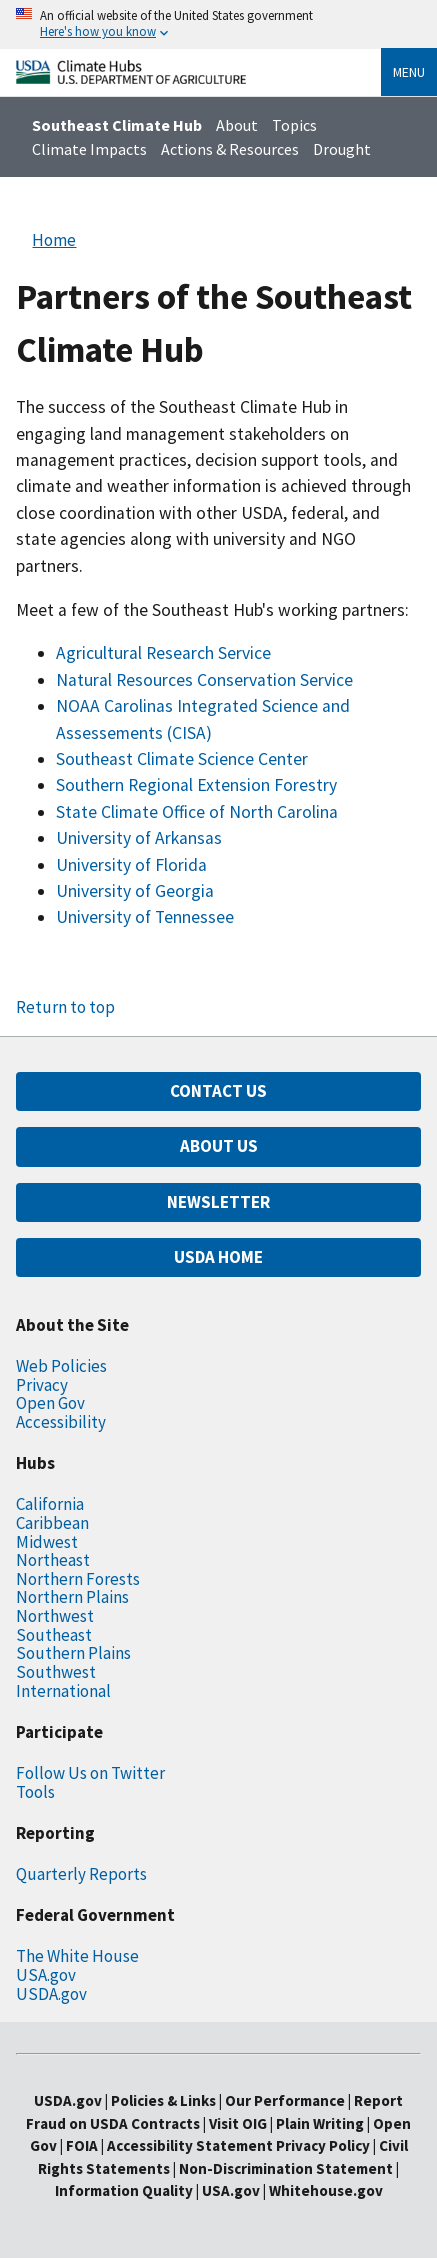 Image resolution: width=437 pixels, height=2258 pixels. What do you see at coordinates (196, 785) in the screenshot?
I see `Southern Regional Extension Forestry` at bounding box center [196, 785].